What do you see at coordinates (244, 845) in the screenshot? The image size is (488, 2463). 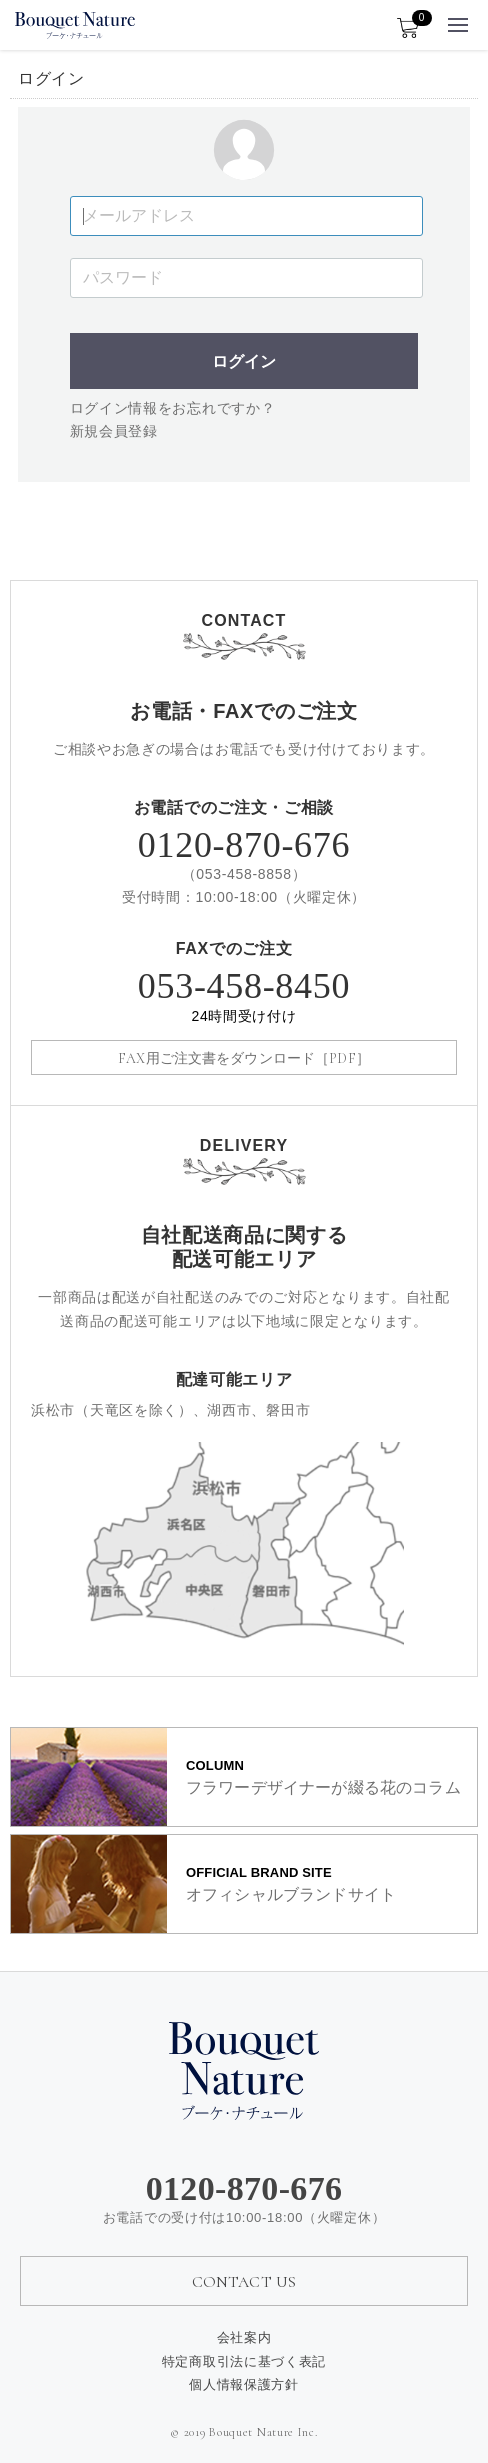 I see `0120-870-676` at bounding box center [244, 845].